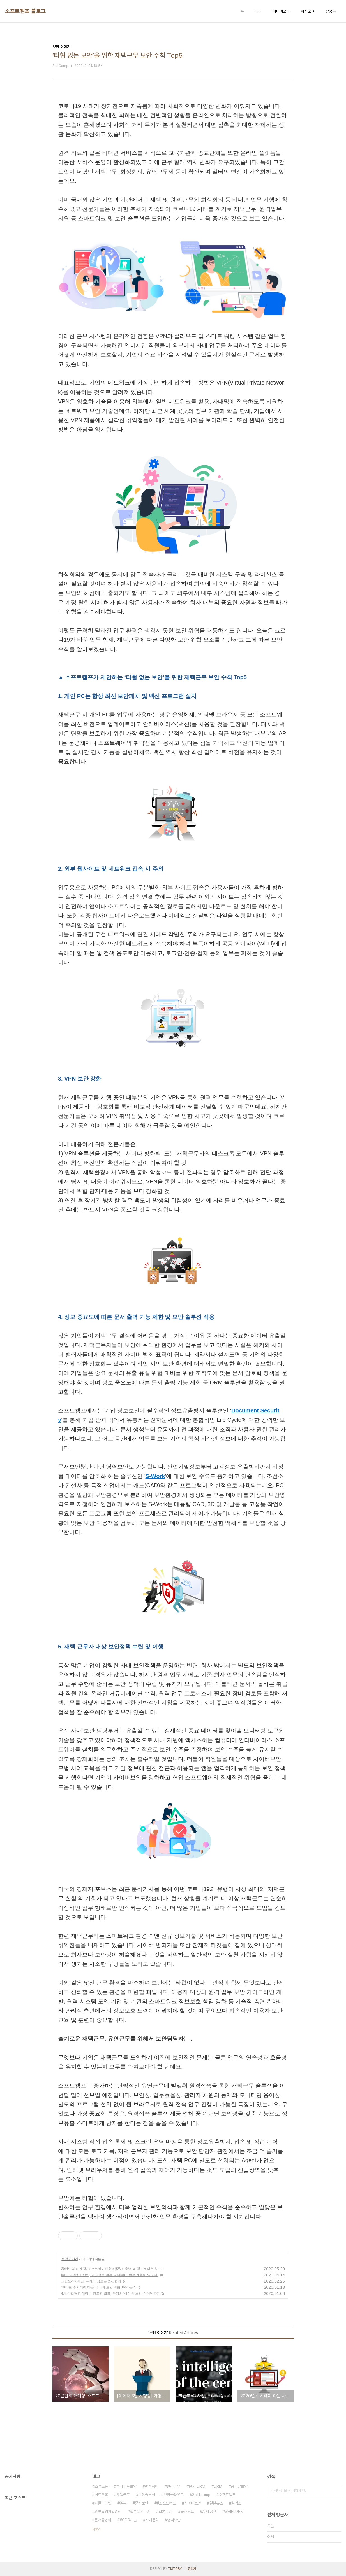 The image size is (346, 2576). Describe the element at coordinates (123, 2494) in the screenshot. I see `재택근무` at that location.